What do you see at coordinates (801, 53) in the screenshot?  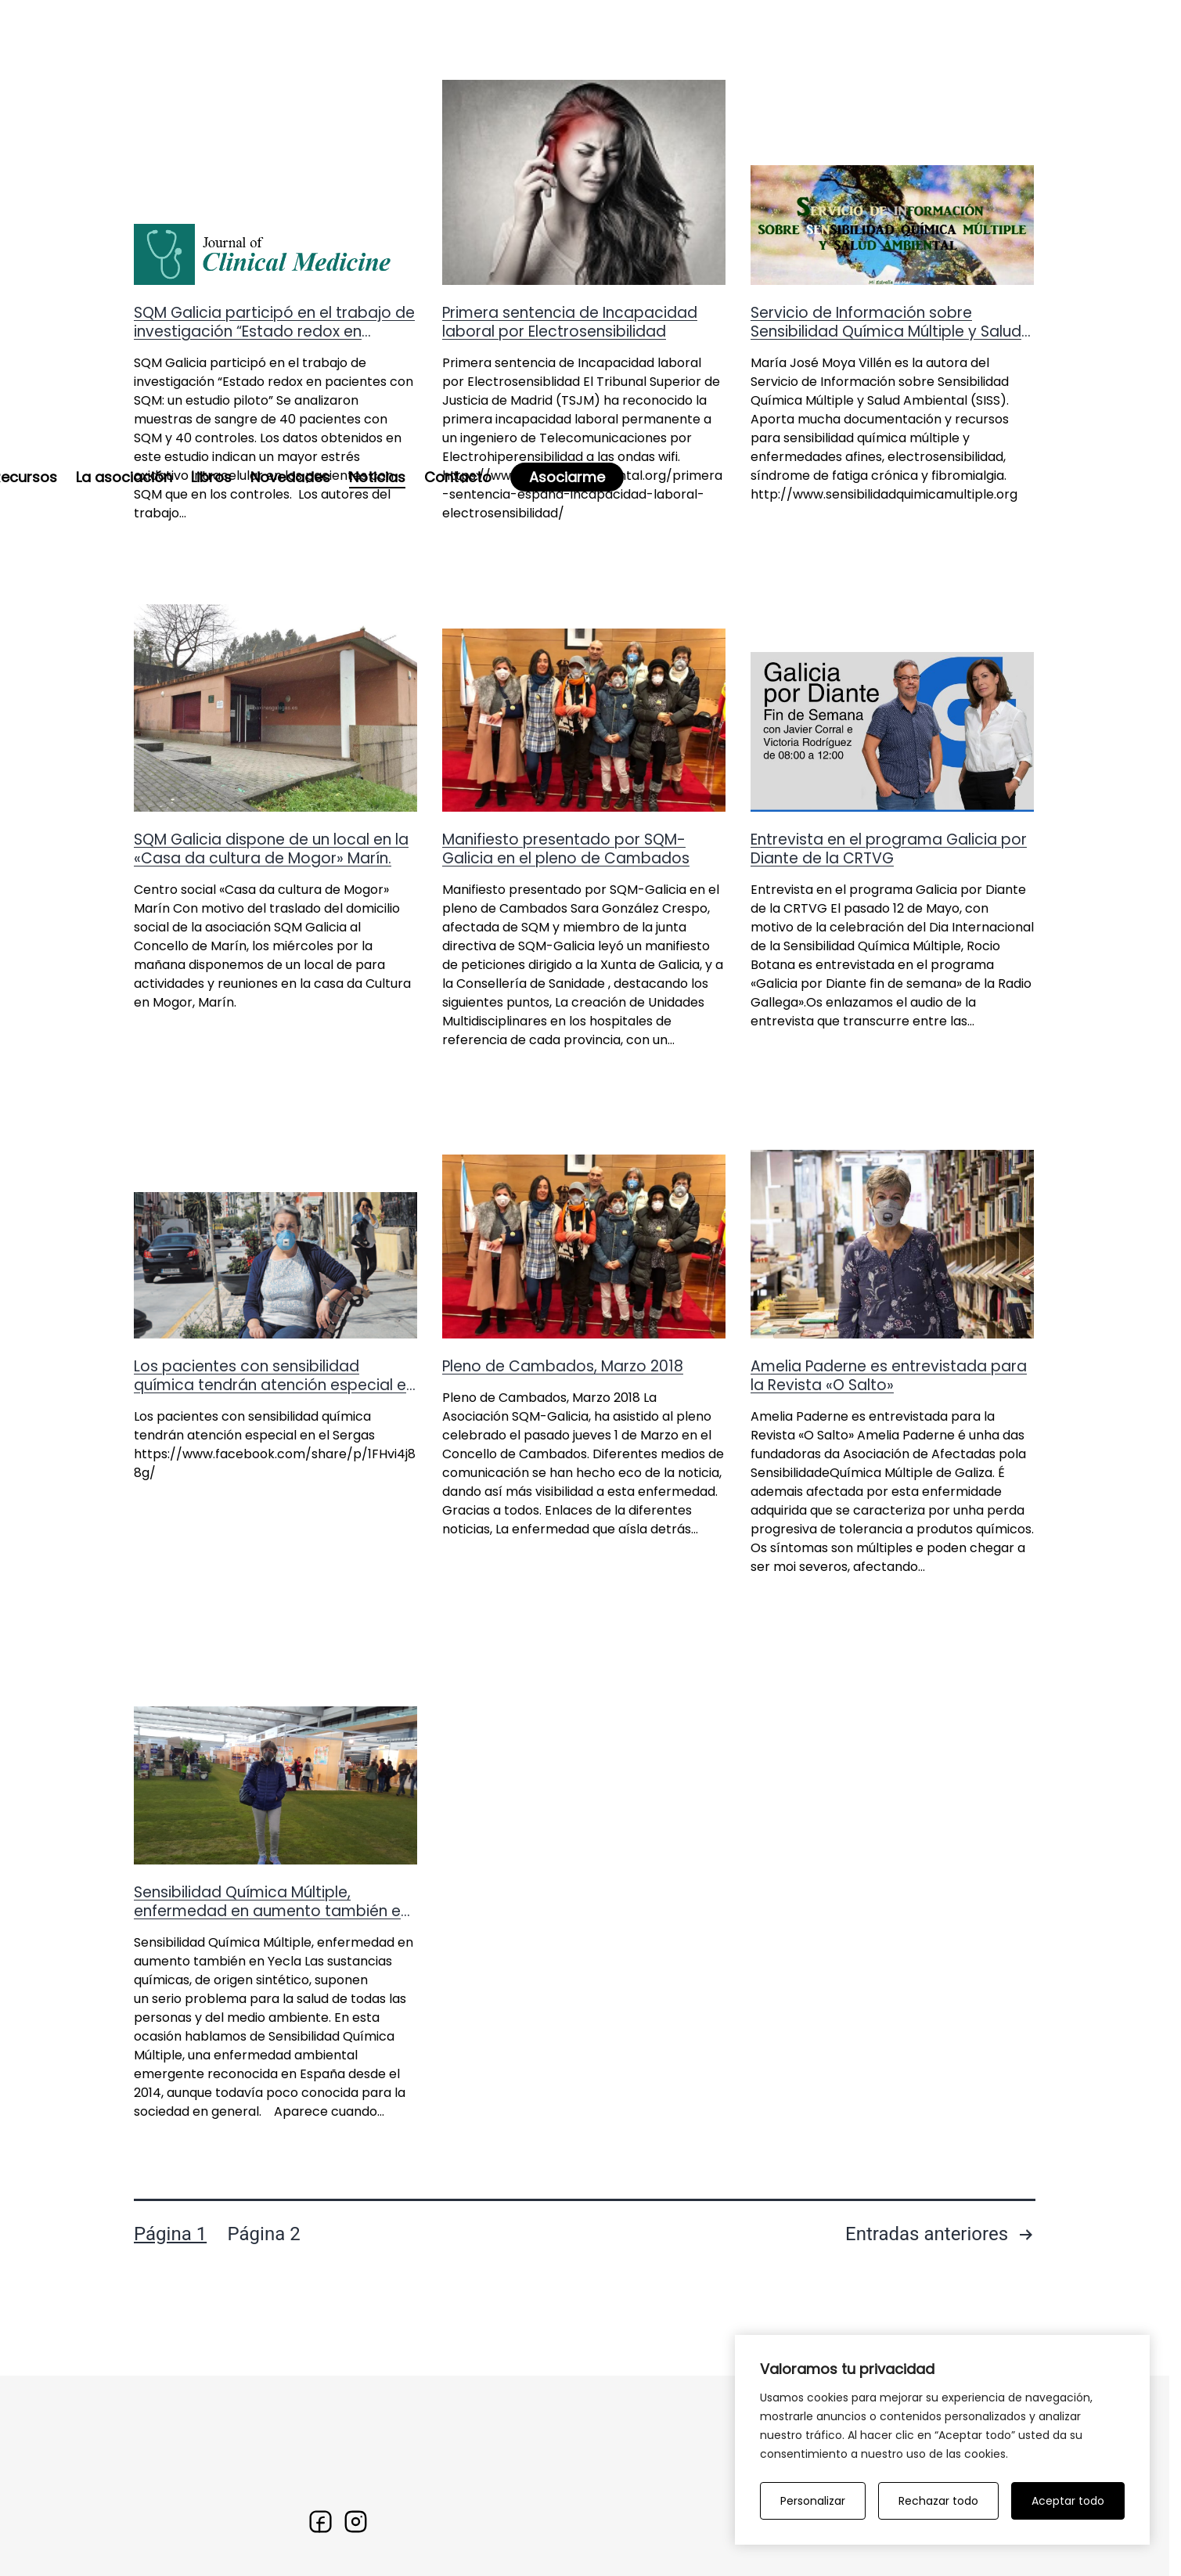 I see `Noticias` at bounding box center [801, 53].